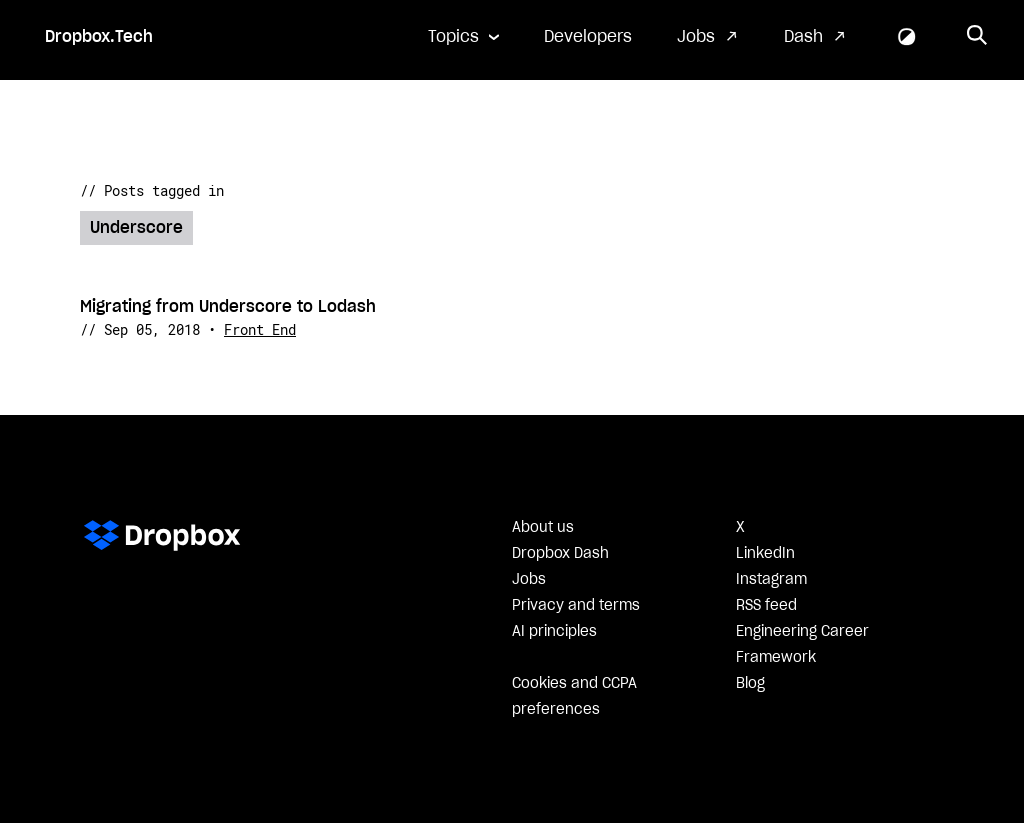  What do you see at coordinates (803, 37) in the screenshot?
I see `Dash` at bounding box center [803, 37].